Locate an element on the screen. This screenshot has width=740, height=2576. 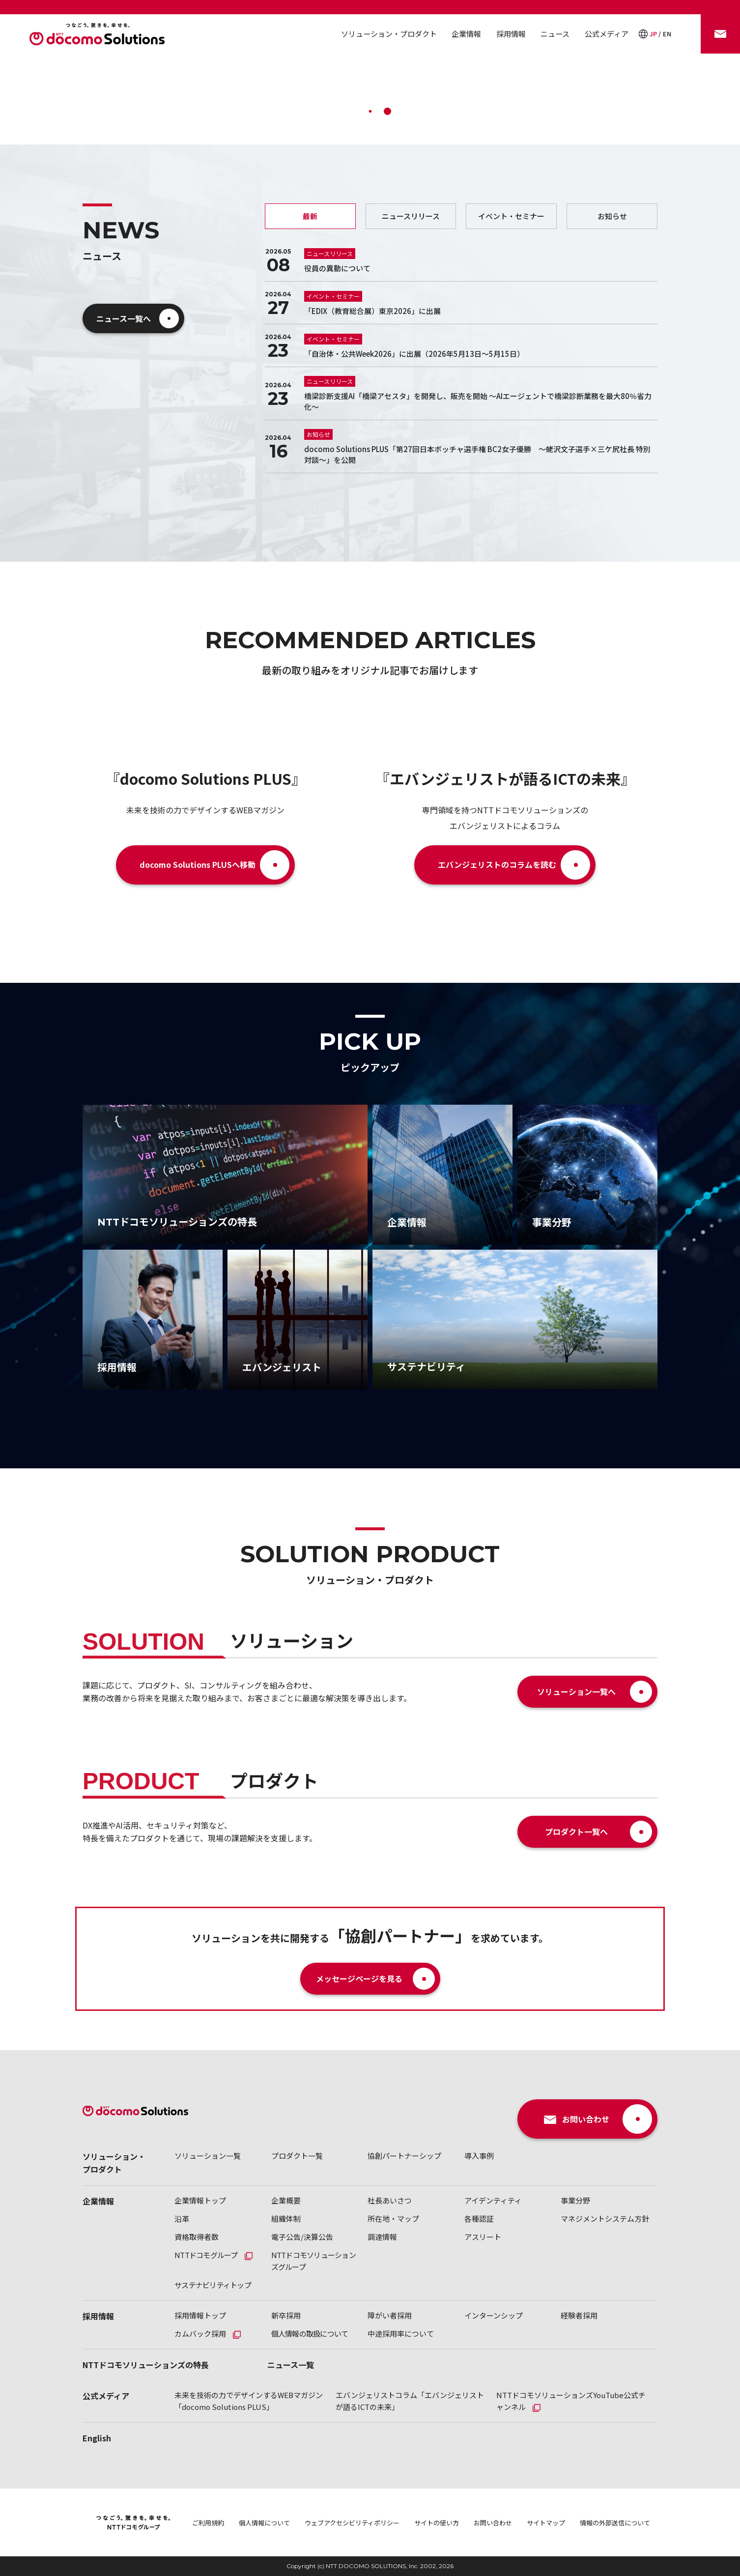
協創パートナーシップ is located at coordinates (404, 2155).